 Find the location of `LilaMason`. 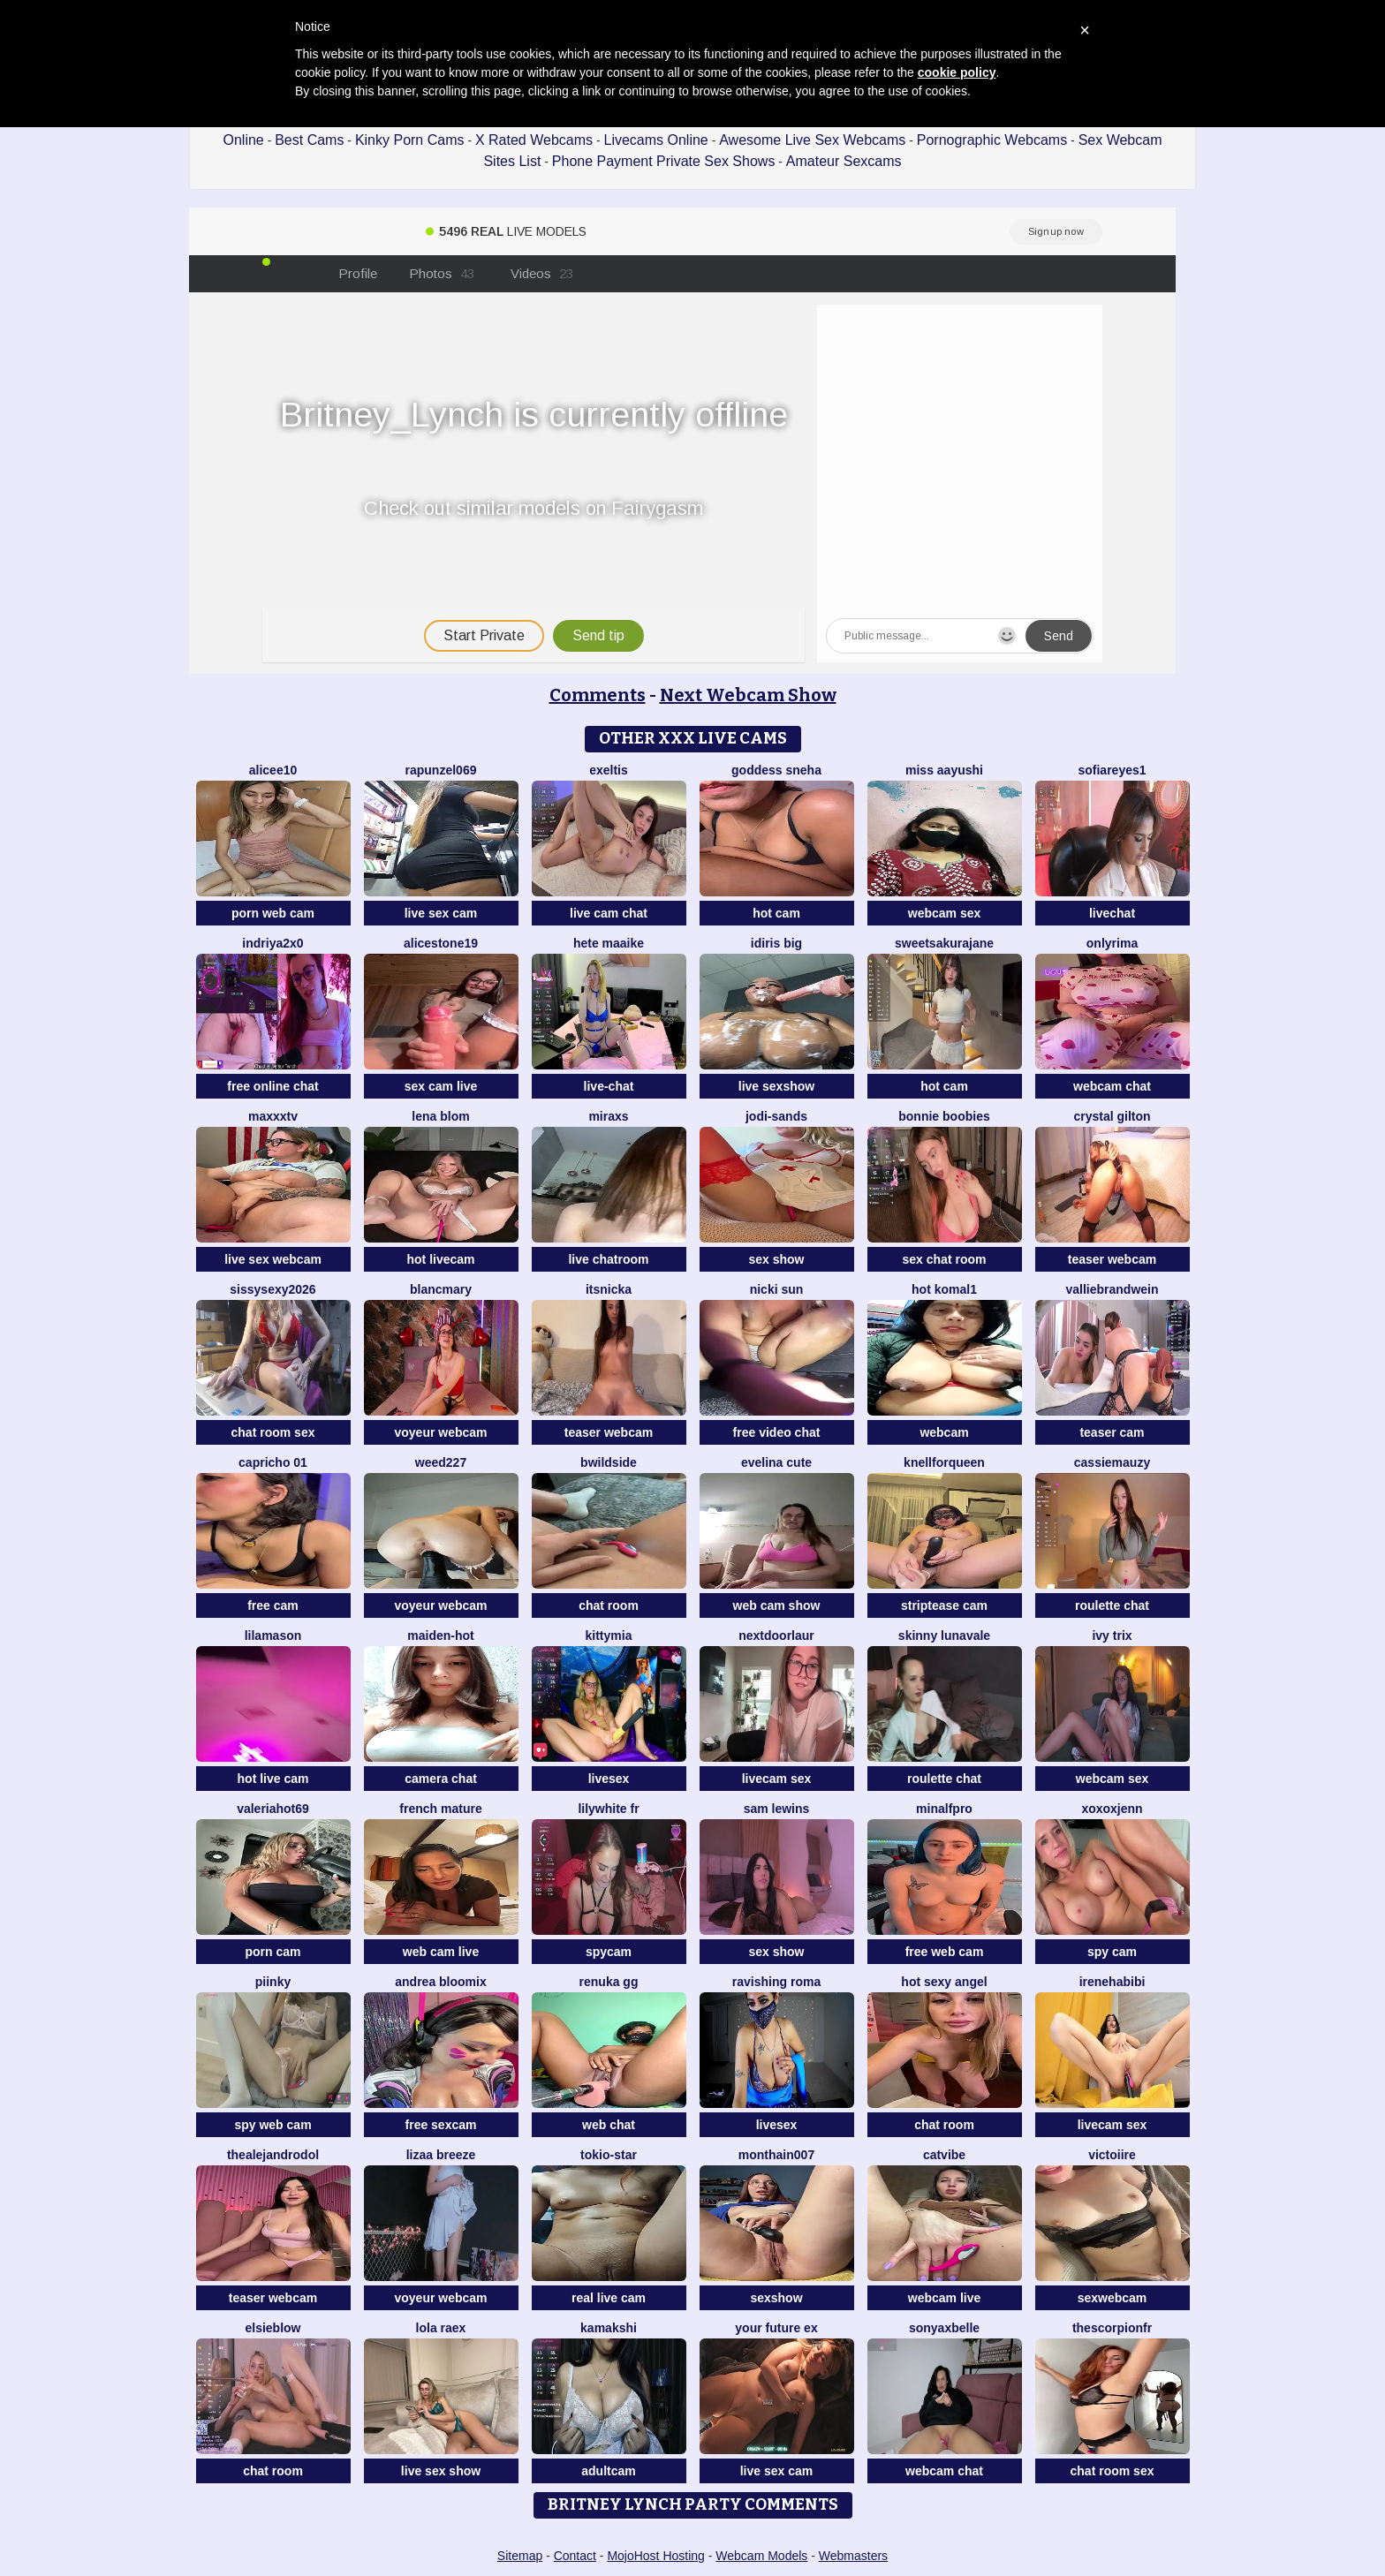

LilaMason is located at coordinates (273, 1635).